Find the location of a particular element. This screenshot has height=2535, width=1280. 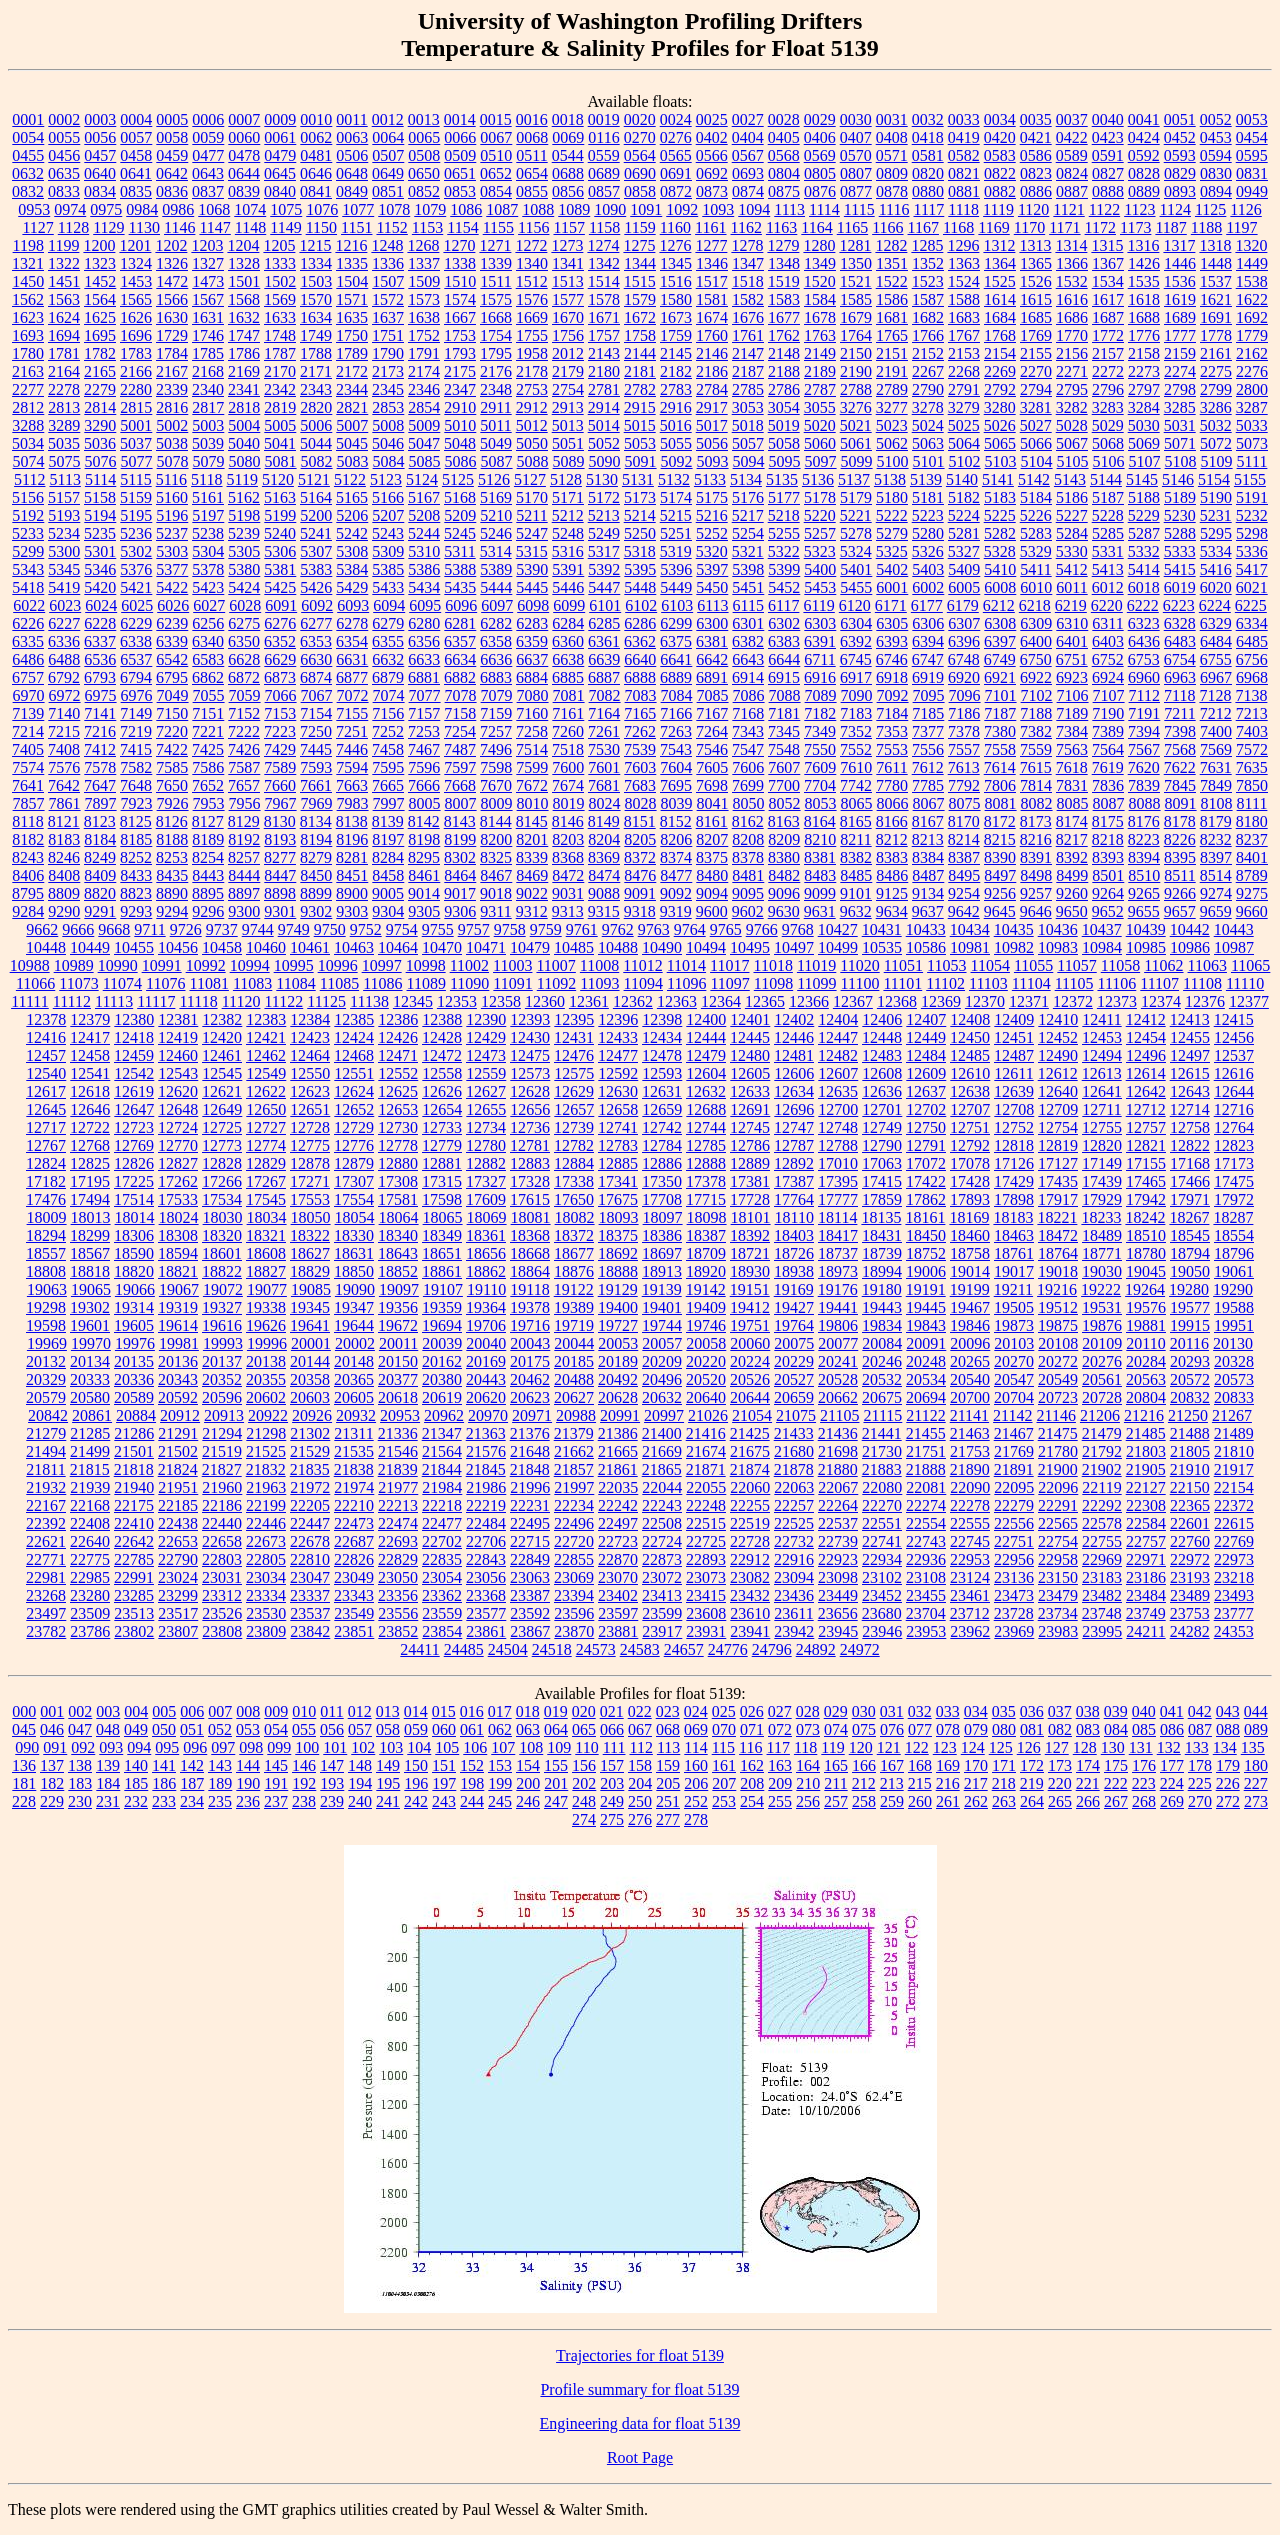

19018 is located at coordinates (1058, 1271).